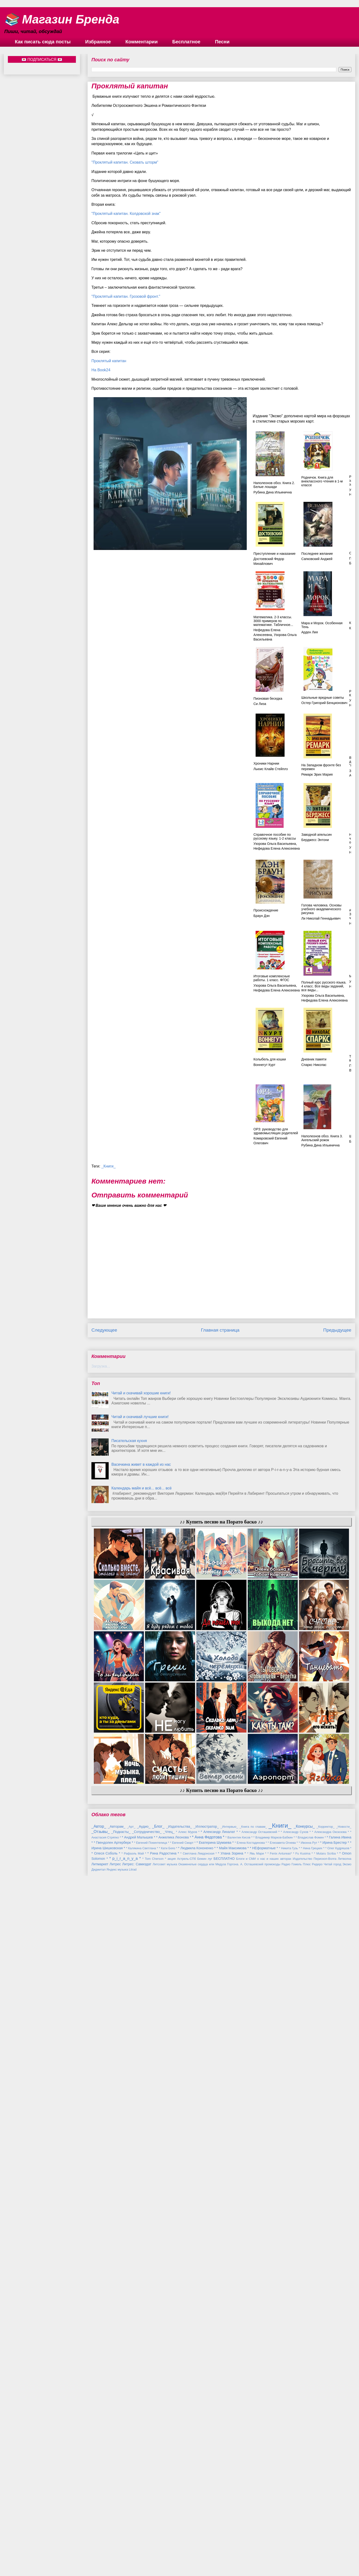 The height and width of the screenshot is (2576, 359). What do you see at coordinates (198, 2546) in the screenshot?
I see `* Светлана Левдонская *` at bounding box center [198, 2546].